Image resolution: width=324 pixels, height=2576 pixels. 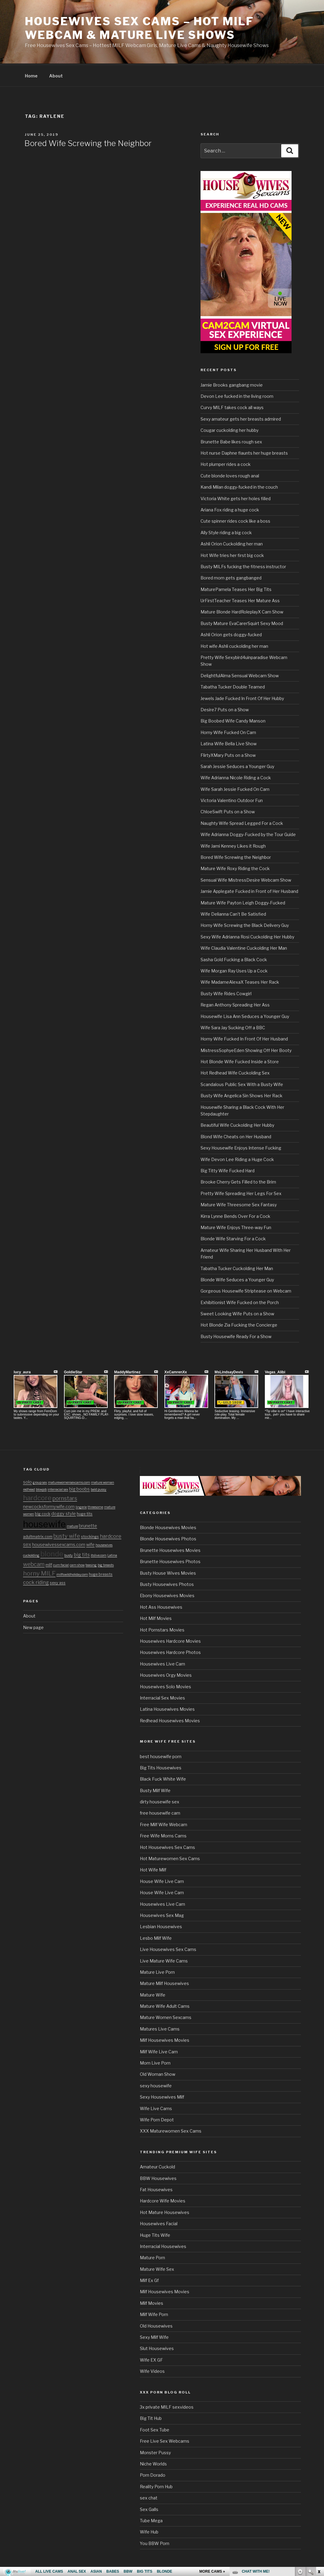 I want to click on Sexy Housewives Milf, so click(x=162, y=2096).